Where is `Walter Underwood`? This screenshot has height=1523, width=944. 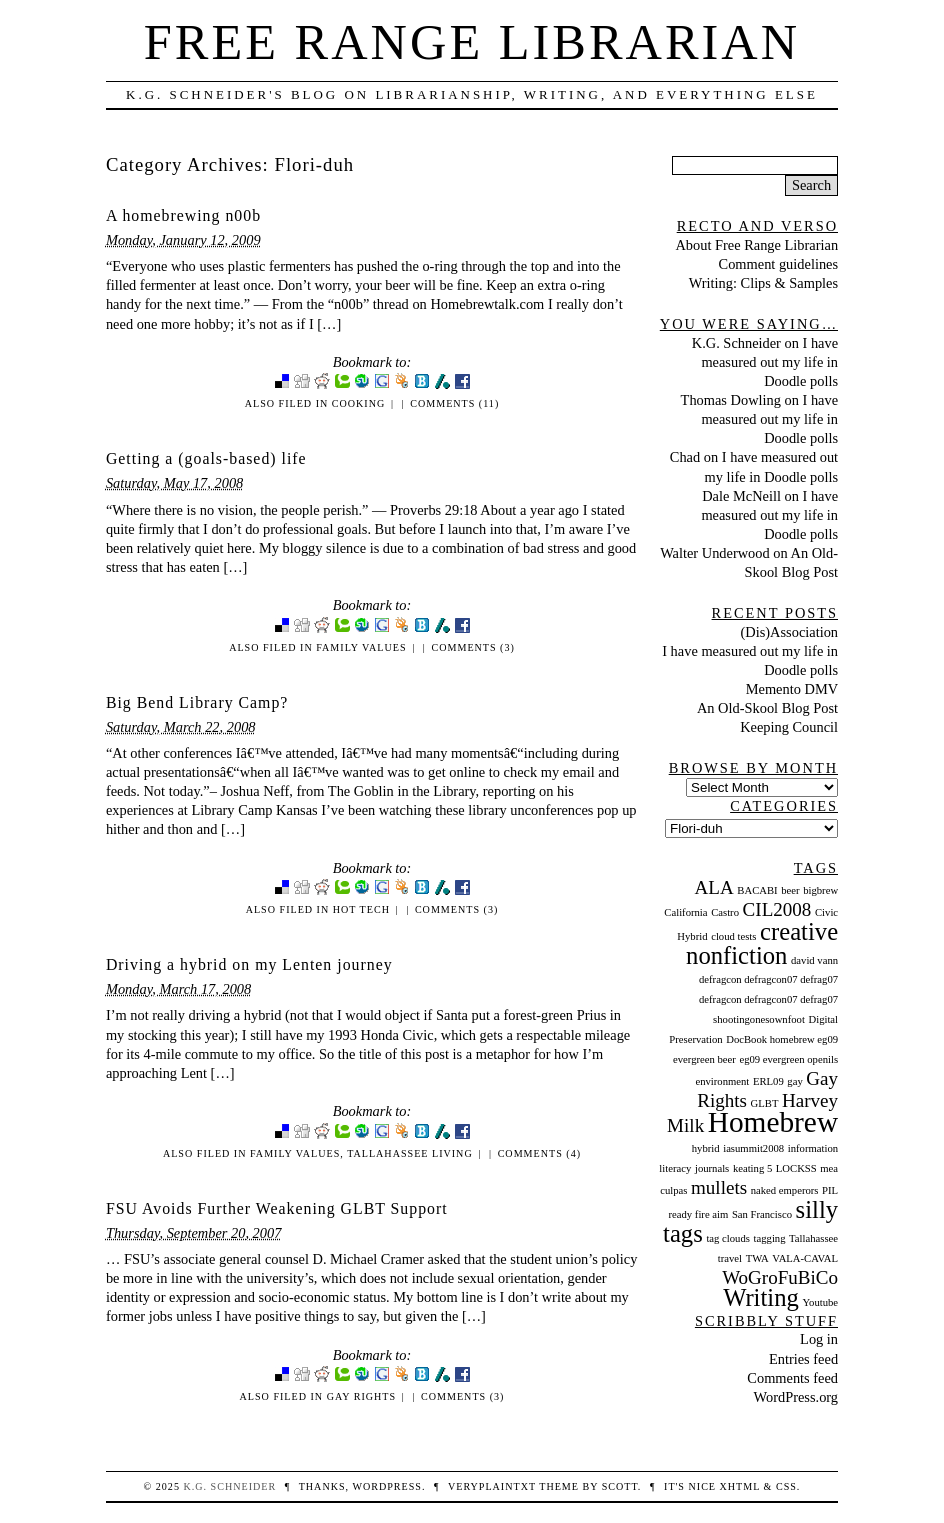 Walter Underwood is located at coordinates (715, 553).